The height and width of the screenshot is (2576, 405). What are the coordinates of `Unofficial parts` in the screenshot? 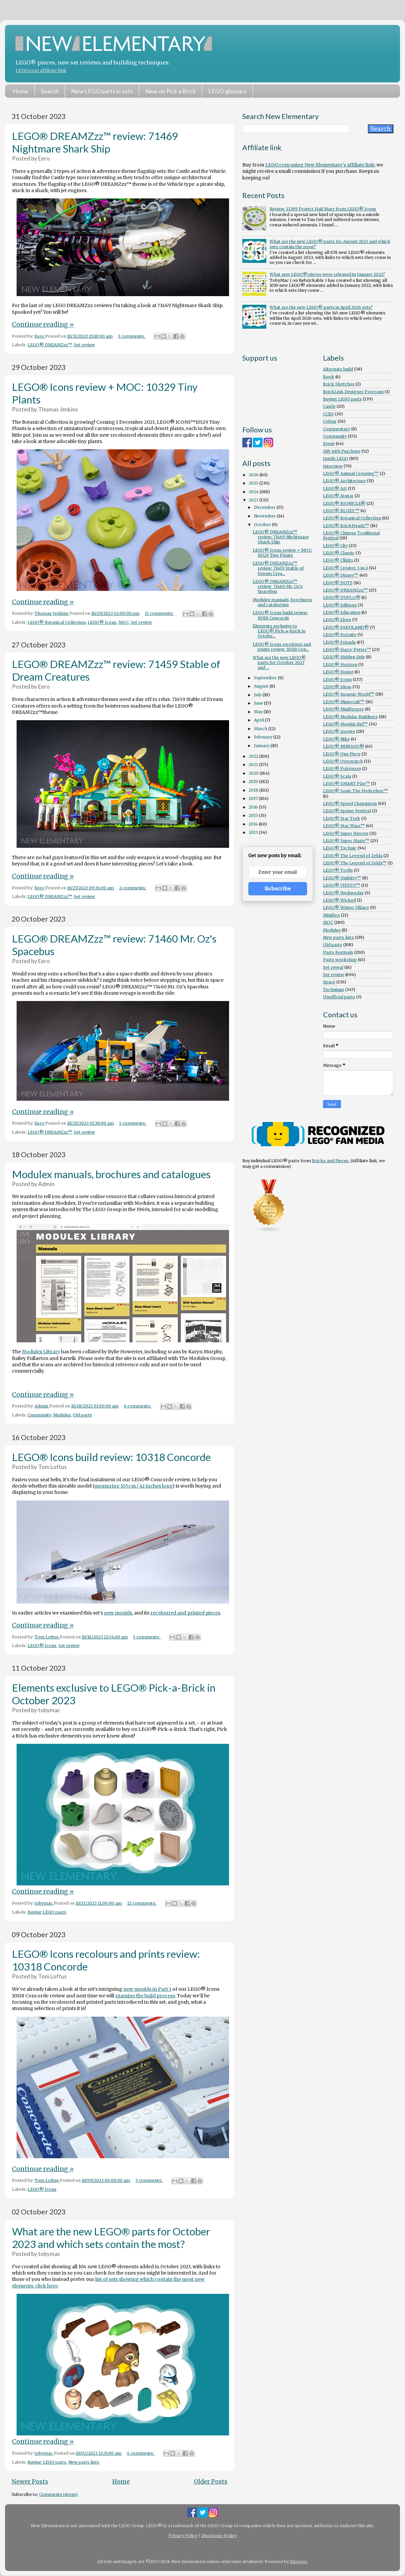 It's located at (339, 996).